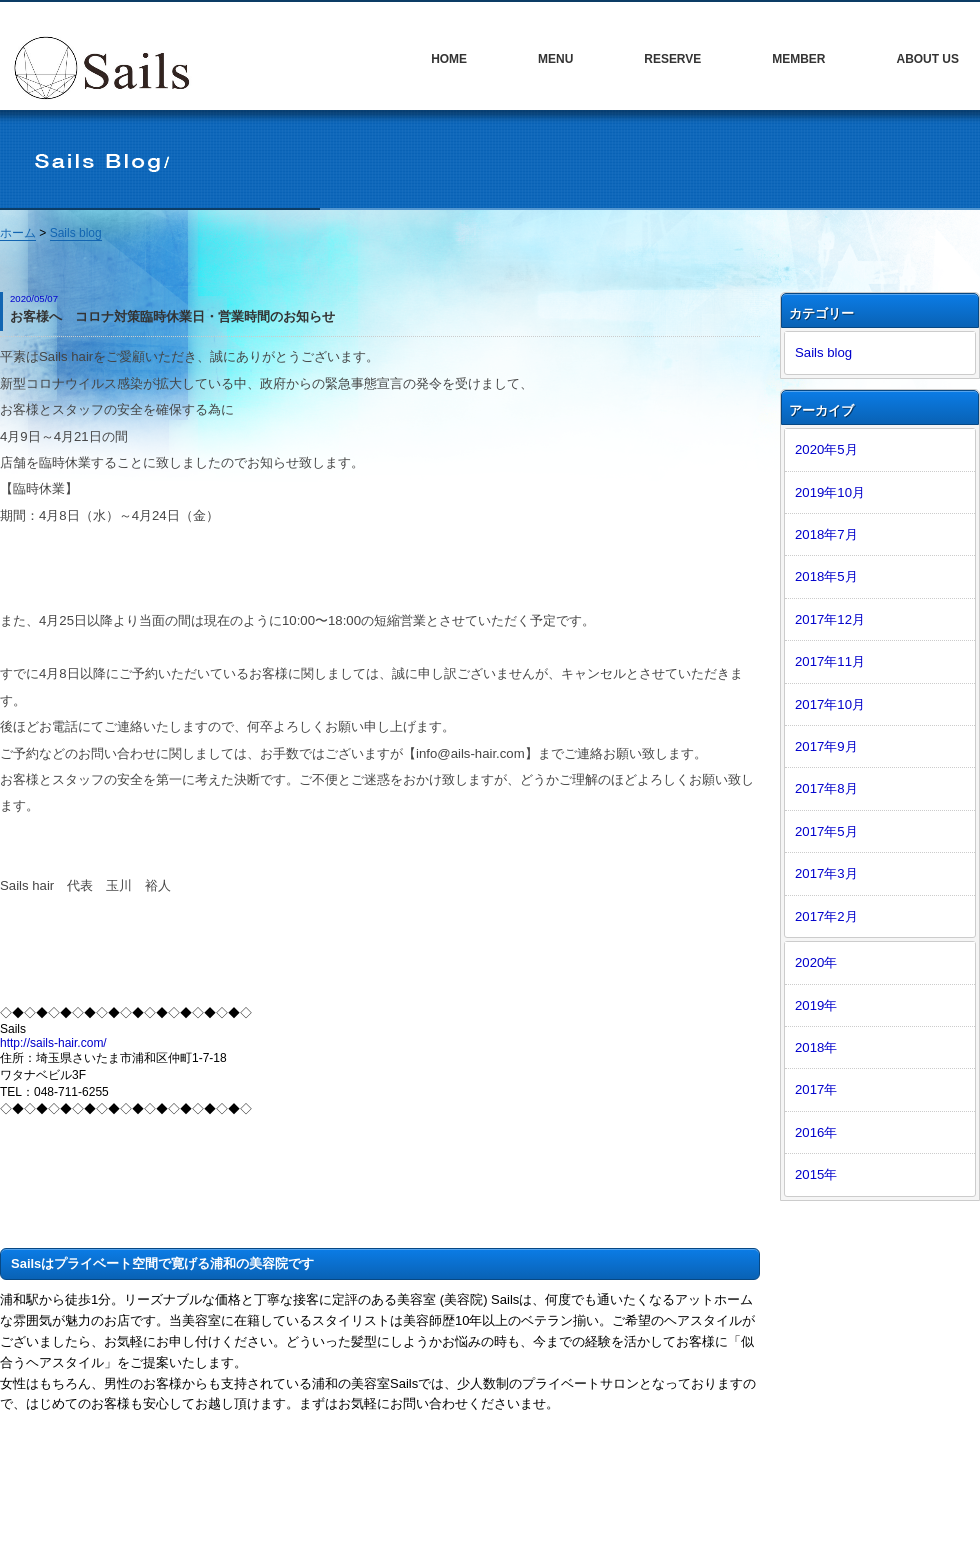  Describe the element at coordinates (816, 1005) in the screenshot. I see `2019年` at that location.